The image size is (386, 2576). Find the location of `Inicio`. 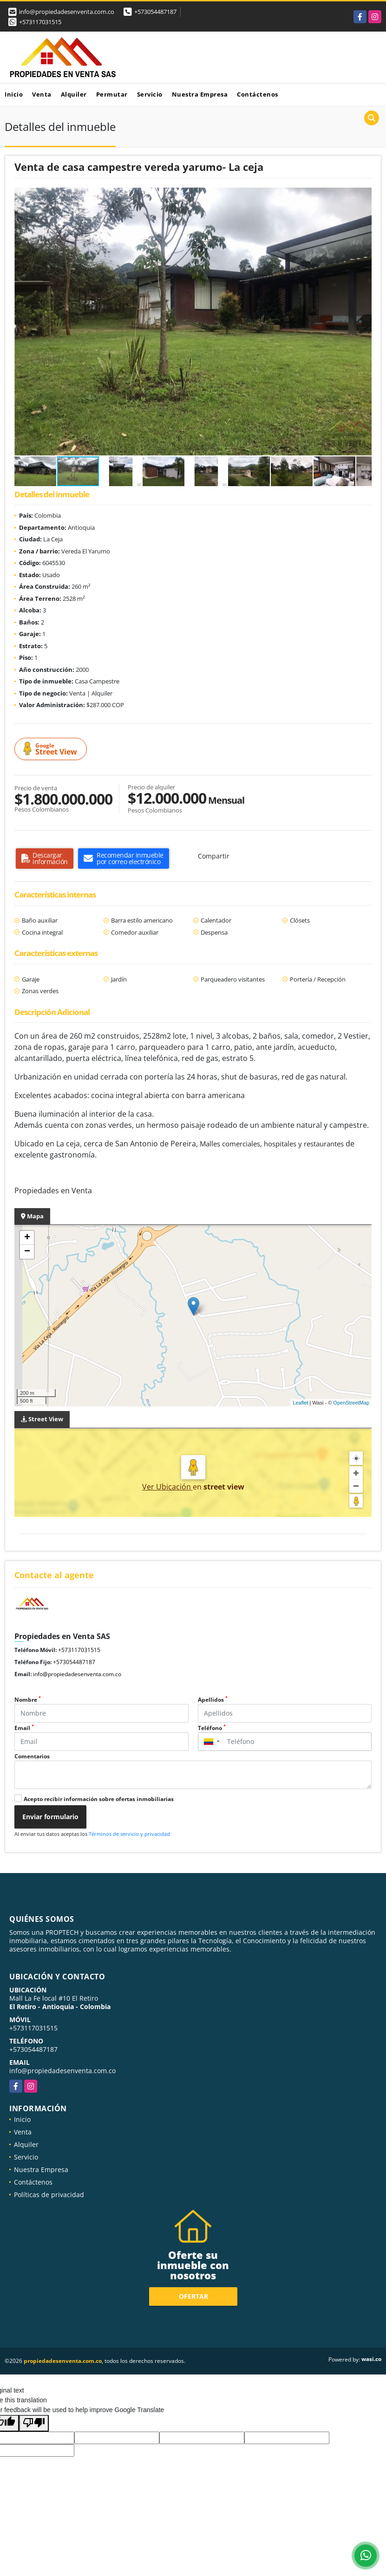

Inicio is located at coordinates (14, 94).